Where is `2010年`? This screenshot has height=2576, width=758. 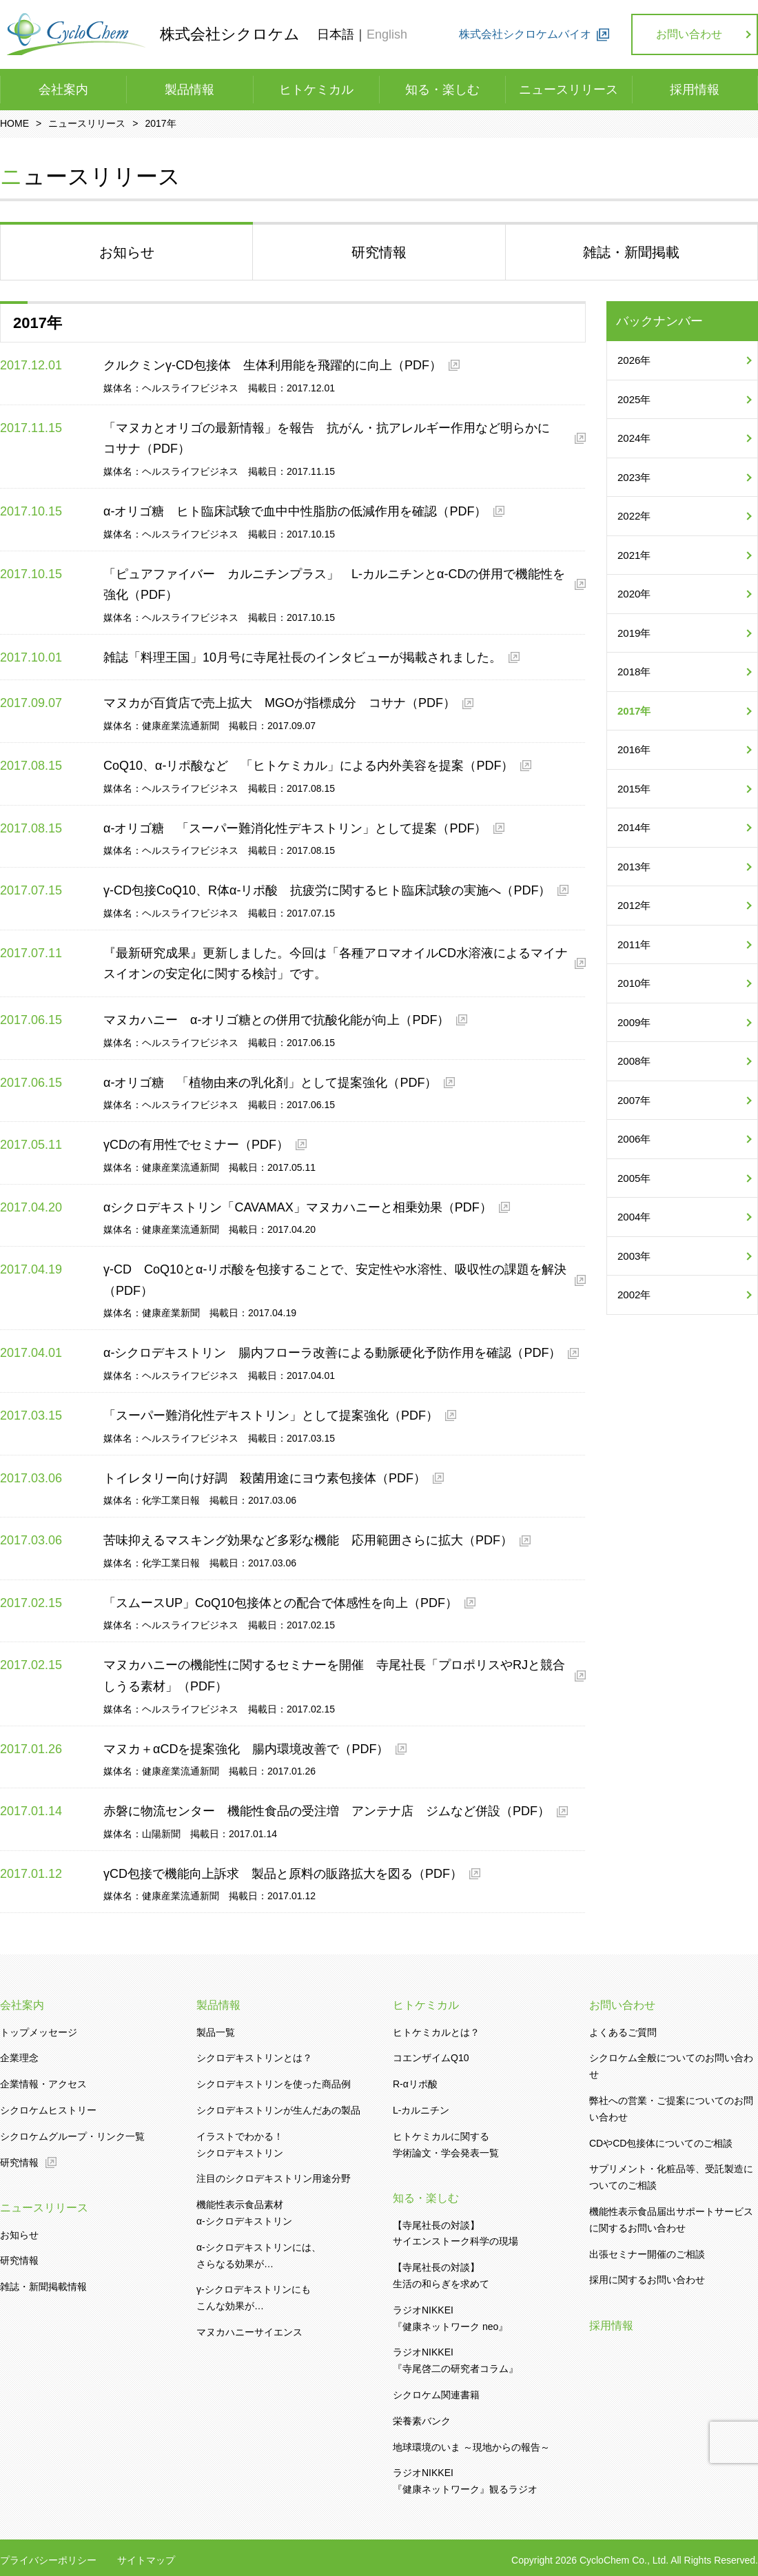
2010年 is located at coordinates (634, 983).